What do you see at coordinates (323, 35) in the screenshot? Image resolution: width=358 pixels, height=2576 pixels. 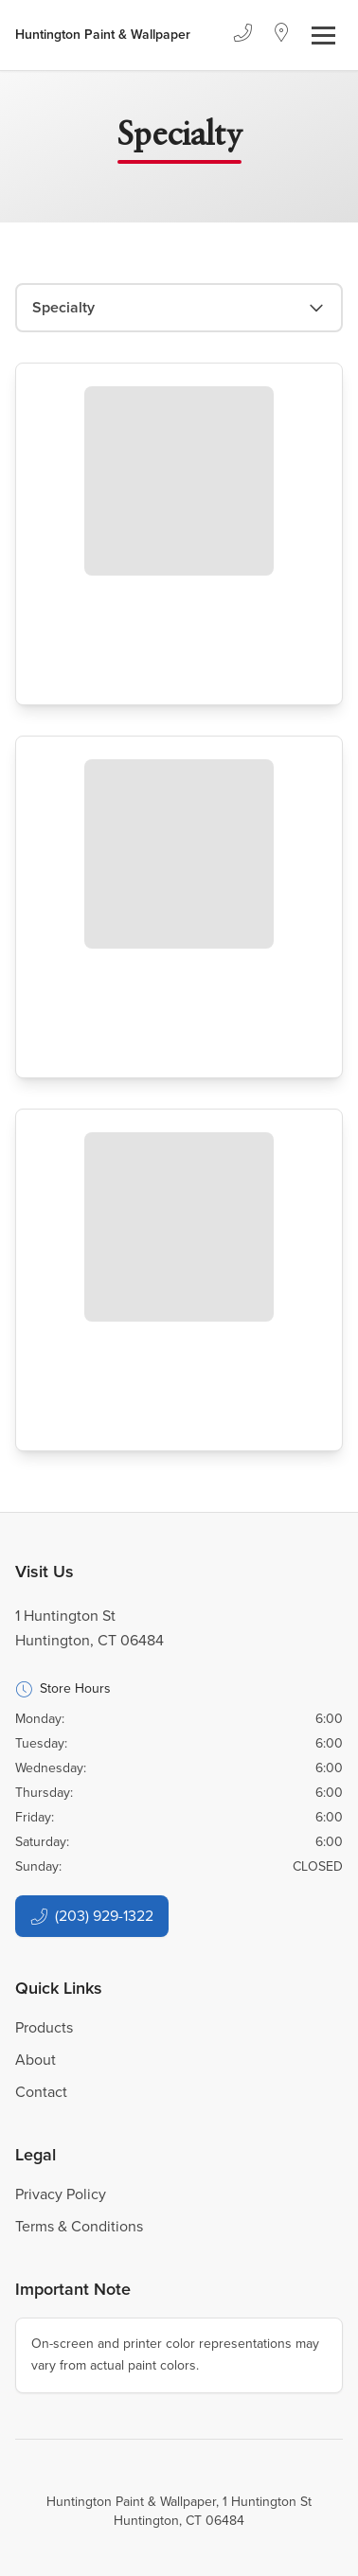 I see `[Toggle navigation]` at bounding box center [323, 35].